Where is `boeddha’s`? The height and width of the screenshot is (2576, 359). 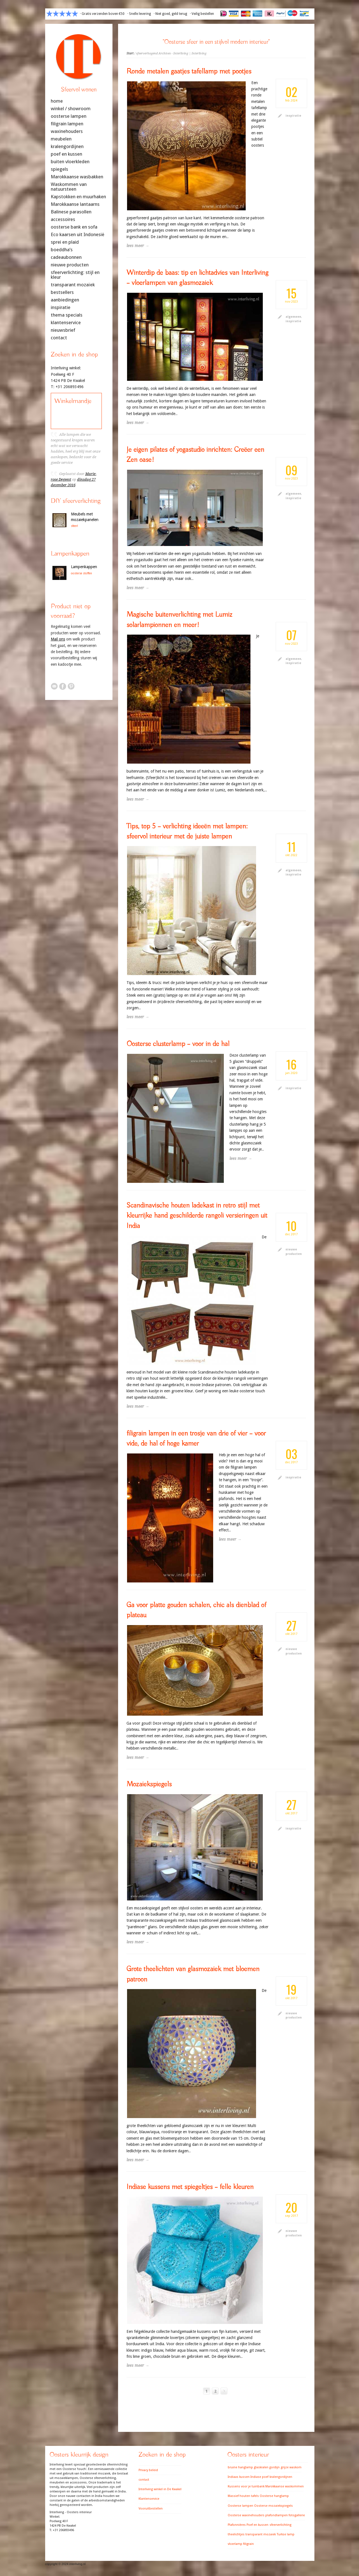 boeddha’s is located at coordinates (62, 249).